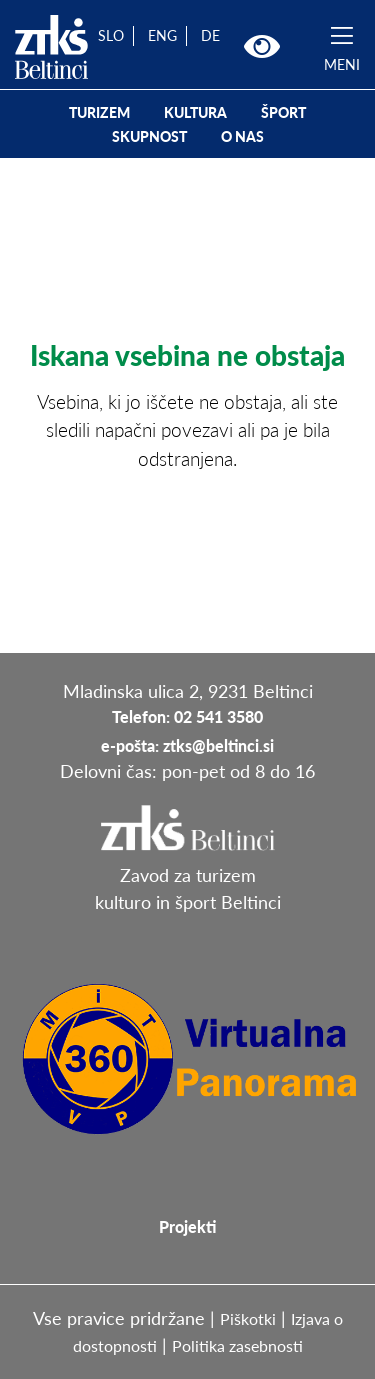 The image size is (375, 1379). Describe the element at coordinates (242, 136) in the screenshot. I see `O NAS` at that location.